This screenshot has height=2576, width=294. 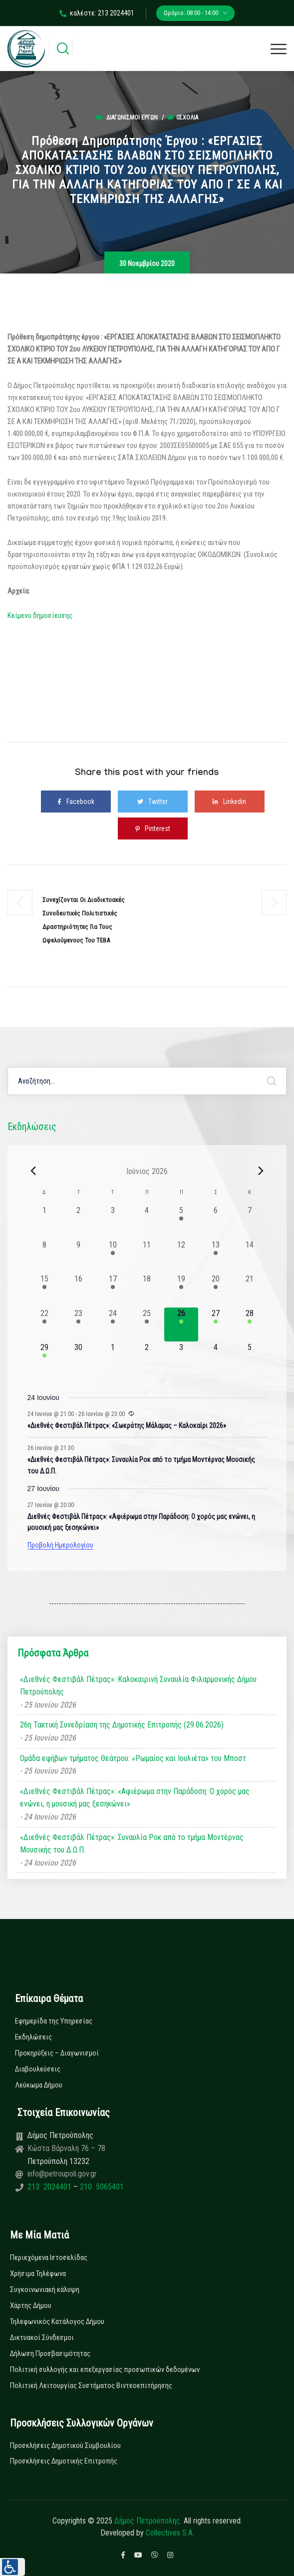 What do you see at coordinates (91, 2385) in the screenshot?
I see `Πολιτική Λειτουργίας Συστήματος Βιντεοεπιτήρησης` at bounding box center [91, 2385].